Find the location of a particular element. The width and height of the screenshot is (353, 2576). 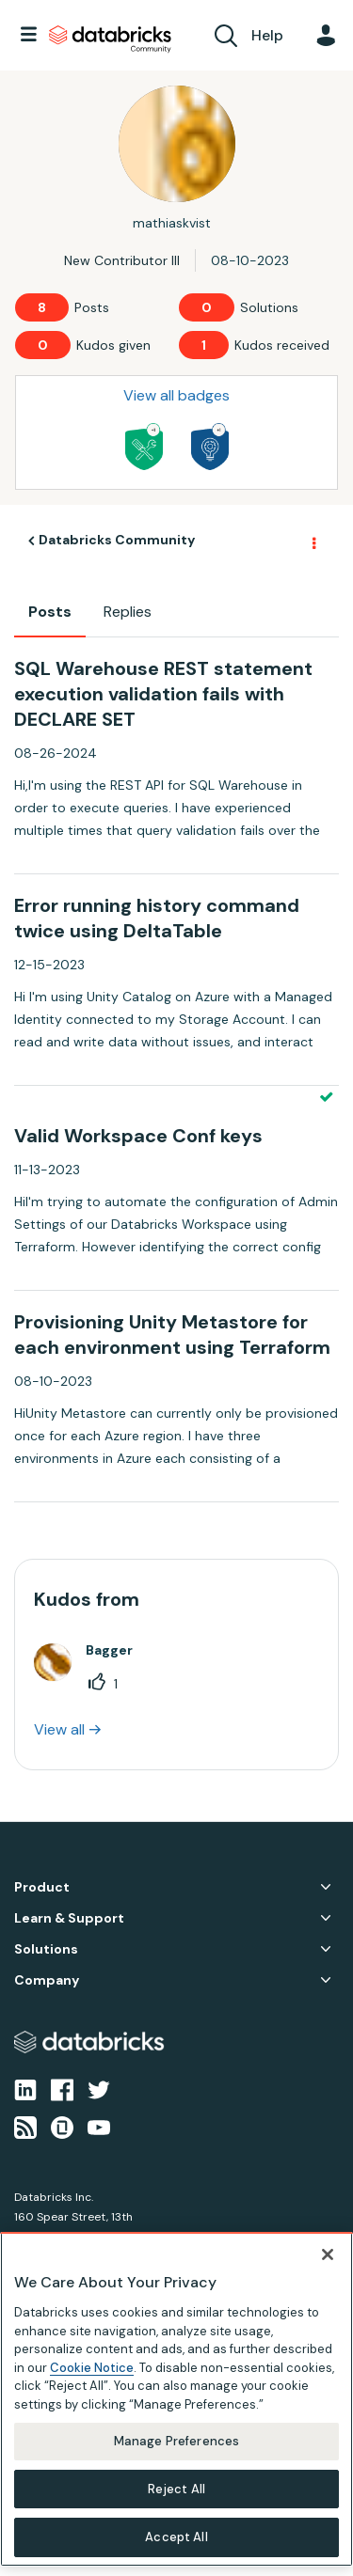

Company is located at coordinates (46, 1980).